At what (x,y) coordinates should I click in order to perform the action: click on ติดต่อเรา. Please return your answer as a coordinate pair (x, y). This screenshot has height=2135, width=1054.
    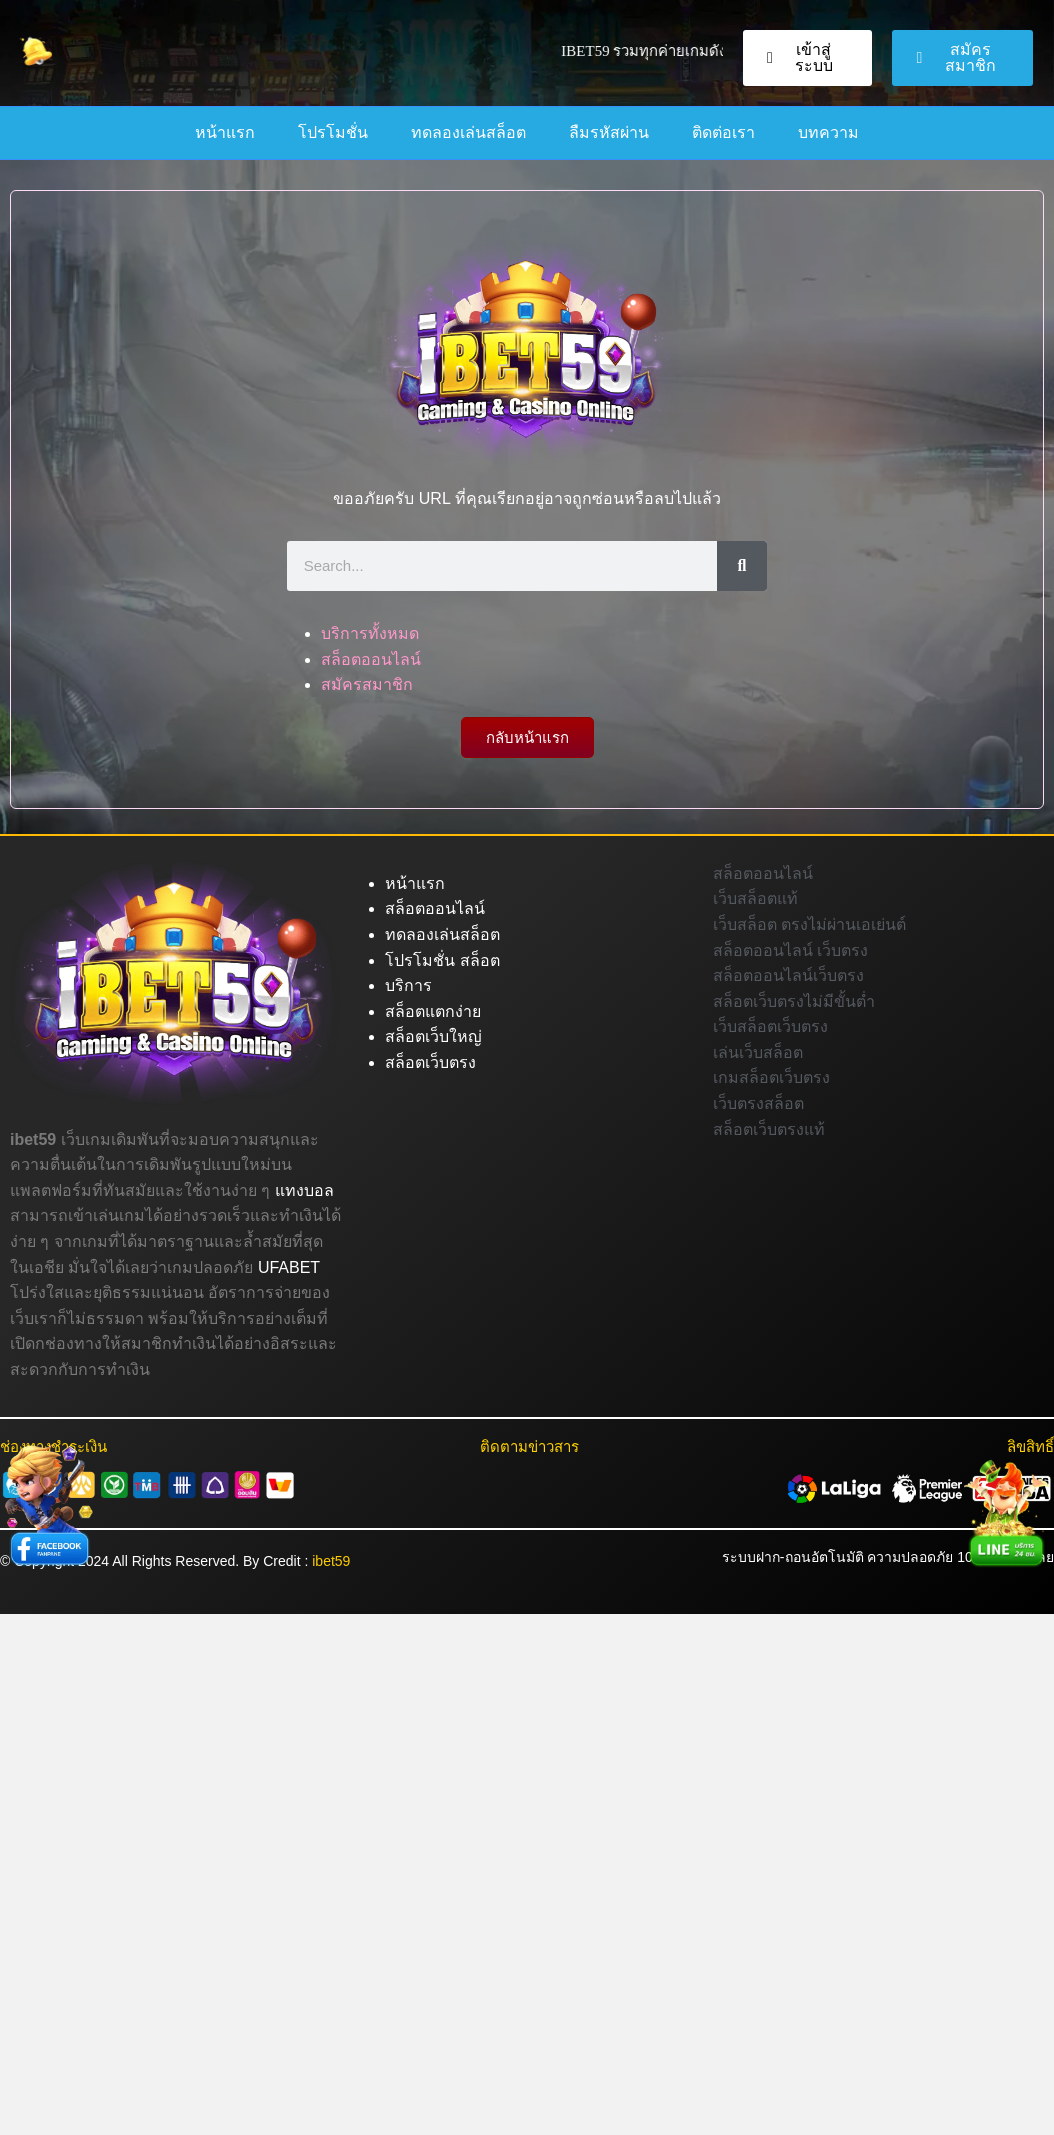
    Looking at the image, I should click on (723, 132).